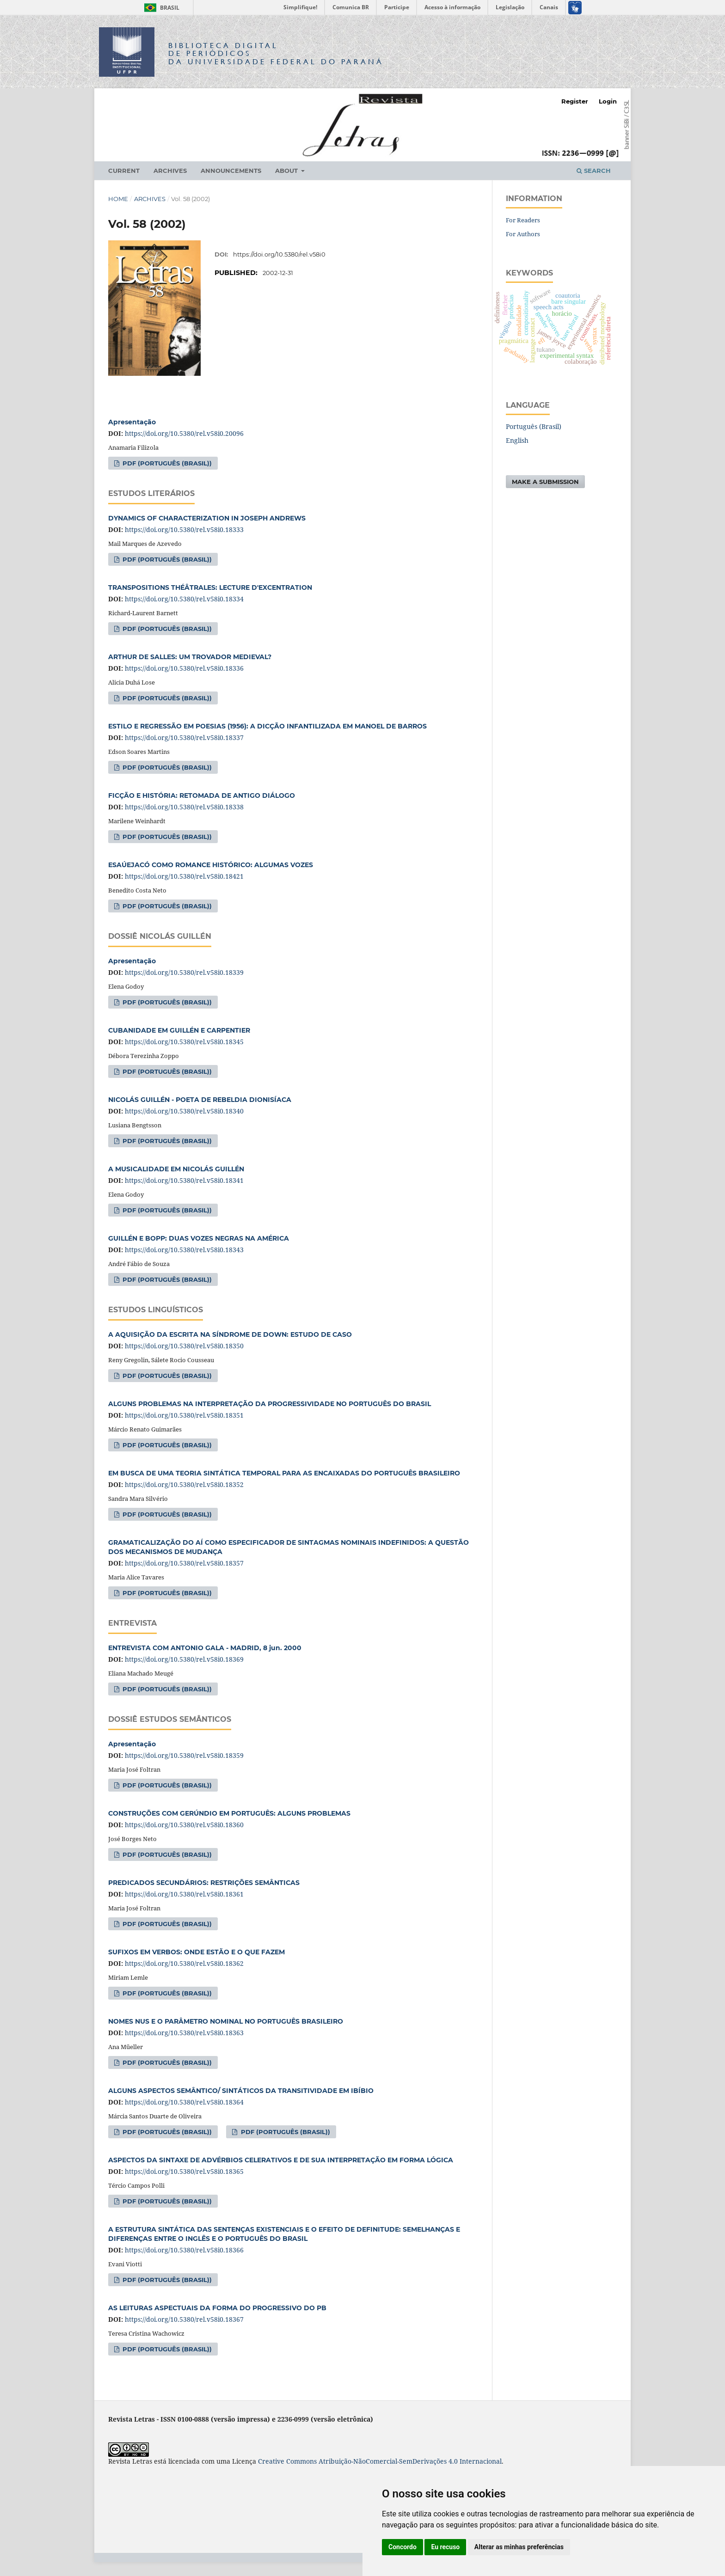  I want to click on Português (Brasil), so click(533, 426).